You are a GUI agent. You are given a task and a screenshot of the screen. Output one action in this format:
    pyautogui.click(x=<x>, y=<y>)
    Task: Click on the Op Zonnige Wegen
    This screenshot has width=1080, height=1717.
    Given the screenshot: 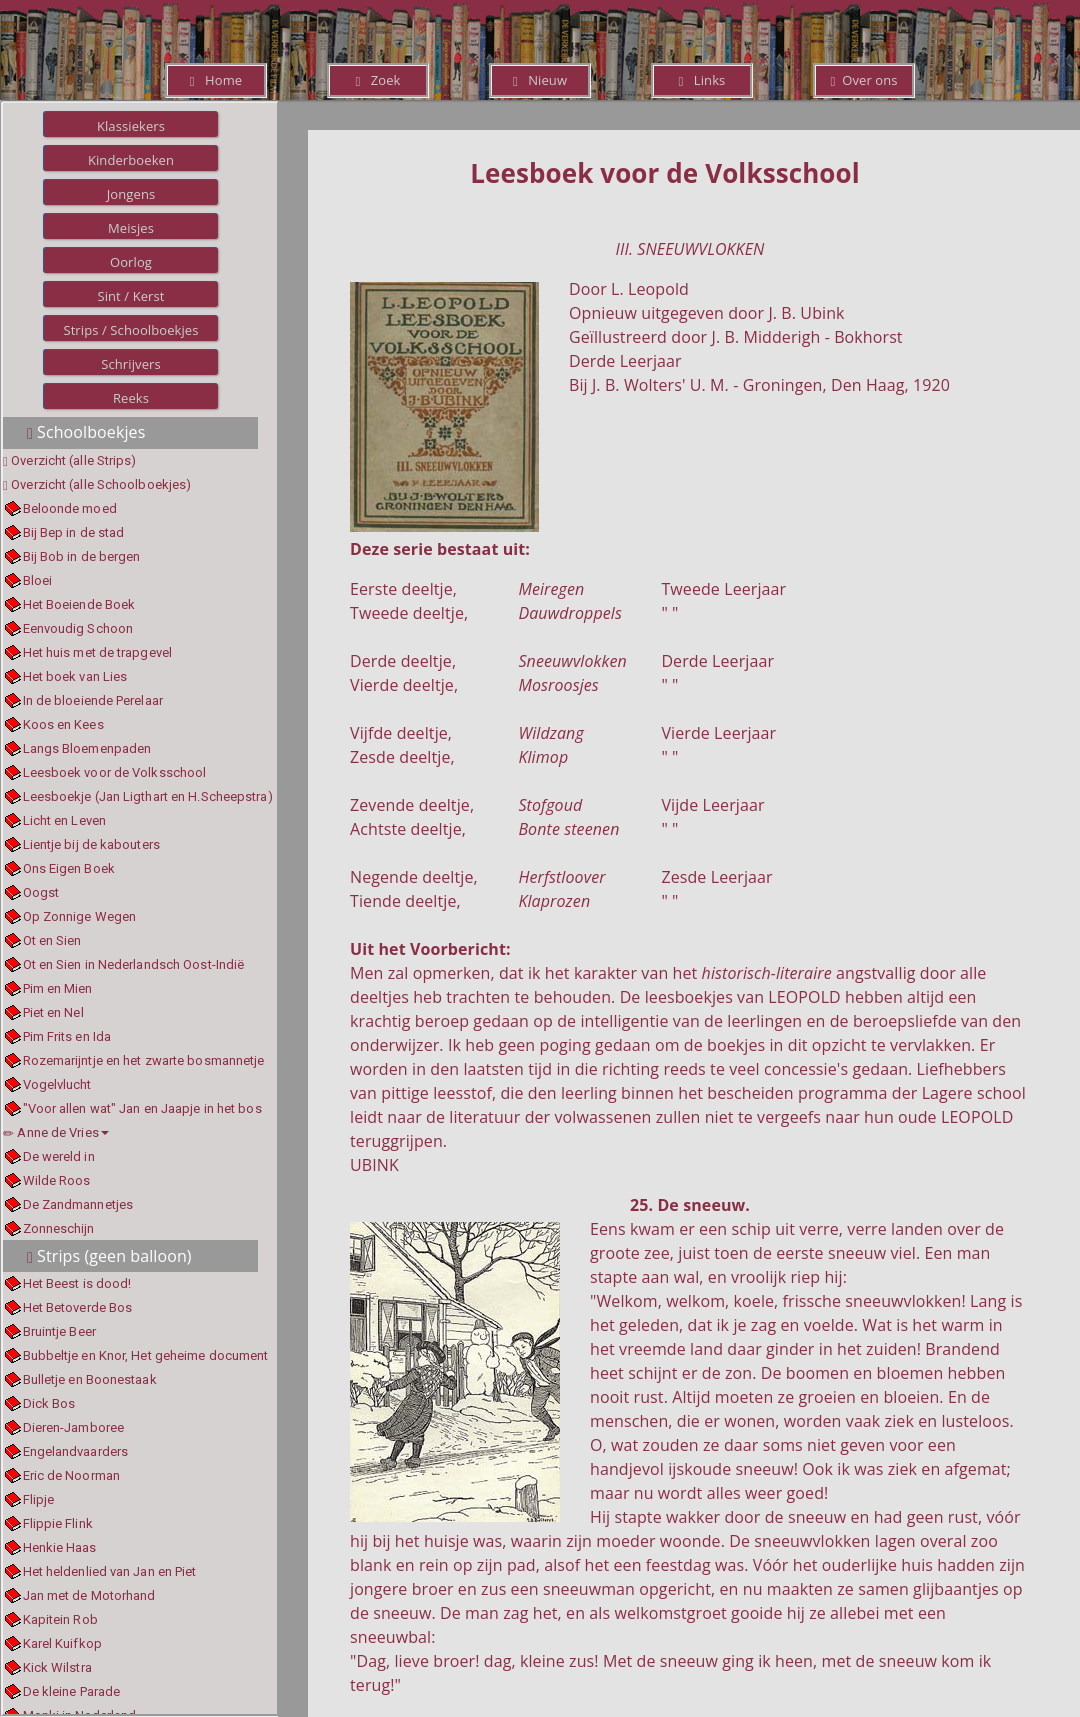 What is the action you would take?
    pyautogui.click(x=80, y=916)
    